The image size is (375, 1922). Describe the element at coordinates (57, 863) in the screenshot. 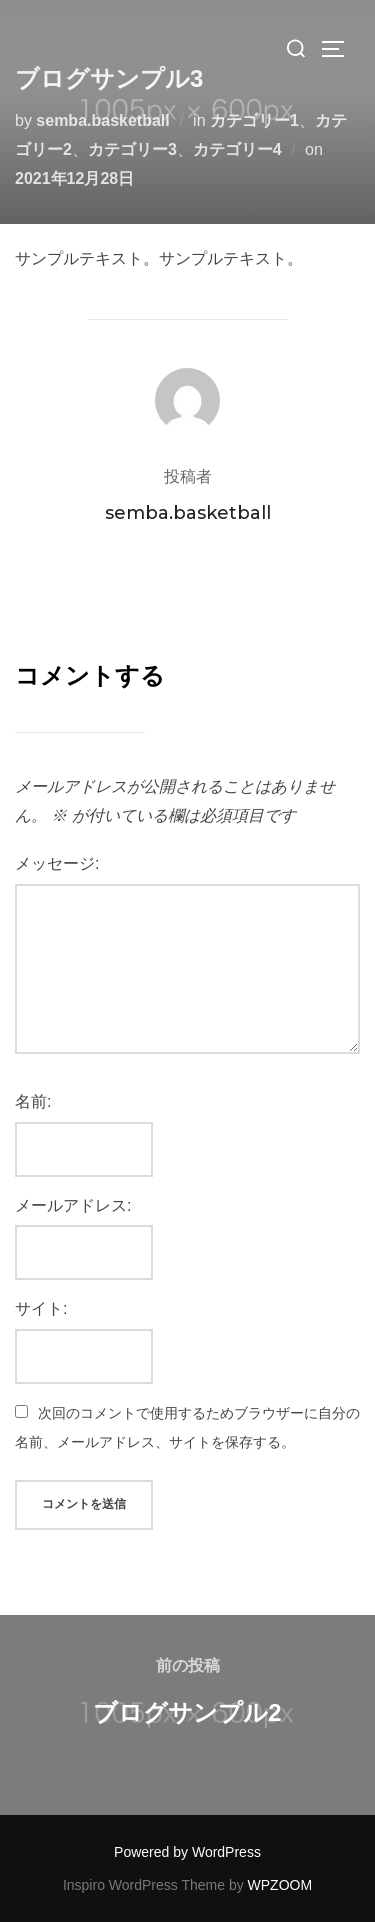

I see `メッセージ:` at that location.